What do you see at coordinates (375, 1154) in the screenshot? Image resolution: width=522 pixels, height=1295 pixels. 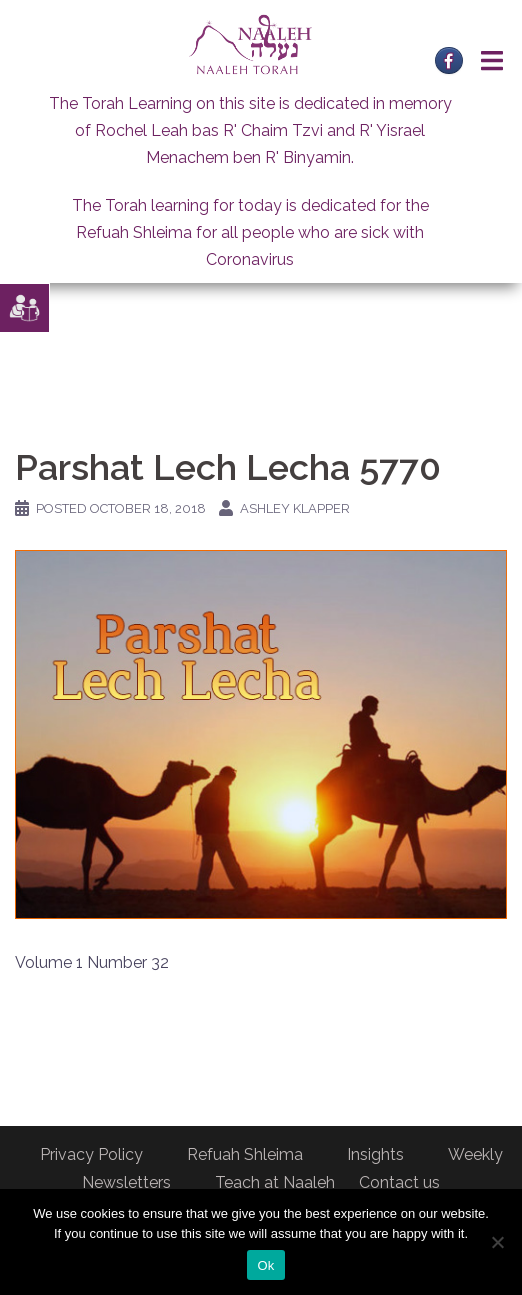 I see `Insights` at bounding box center [375, 1154].